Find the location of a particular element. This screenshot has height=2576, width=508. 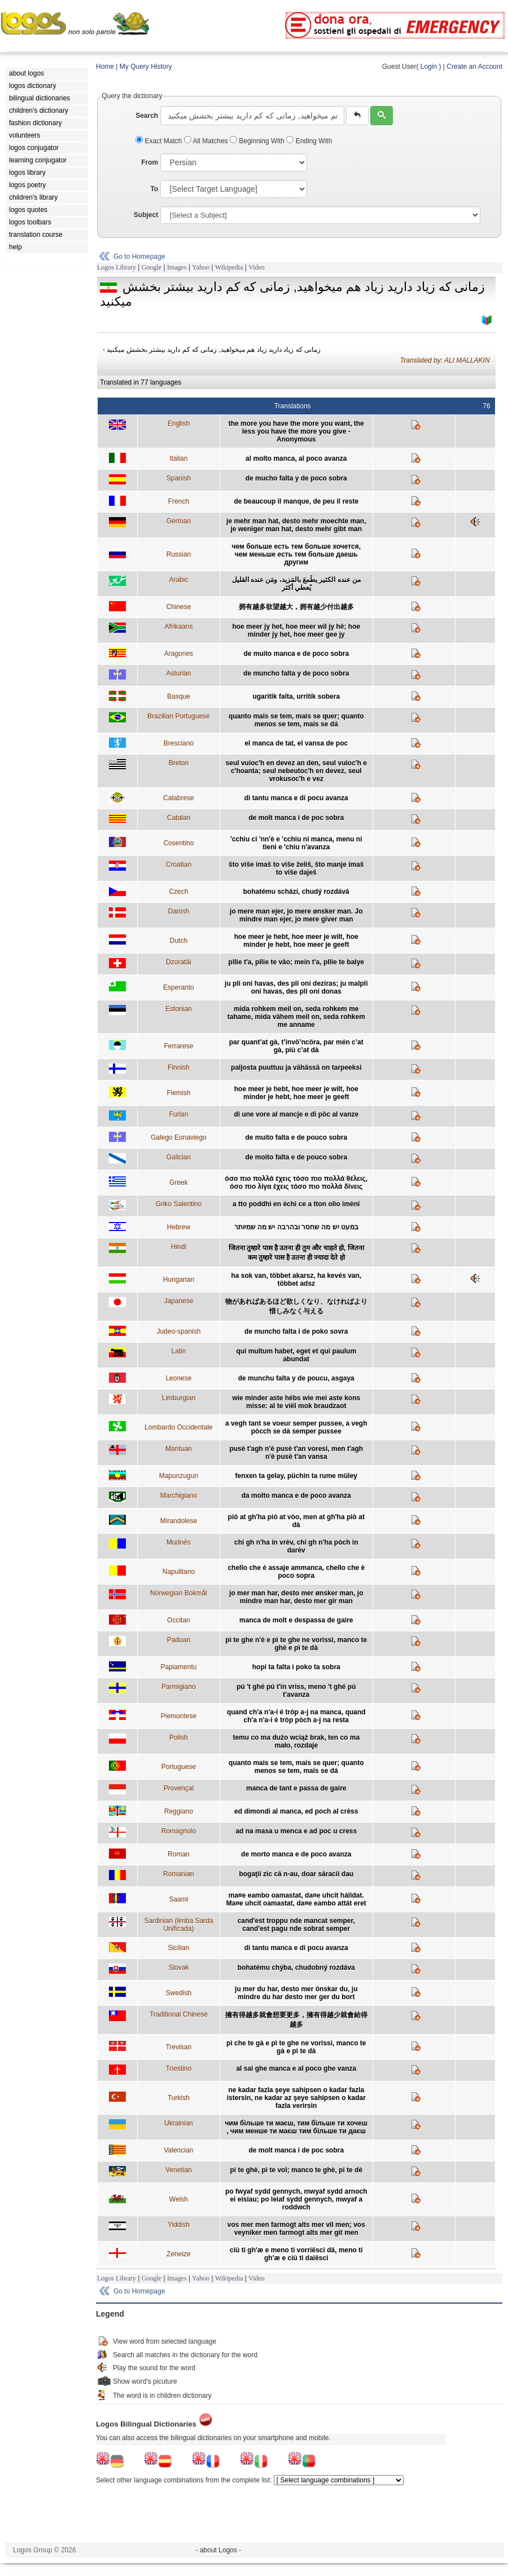

Romanian is located at coordinates (178, 1874).